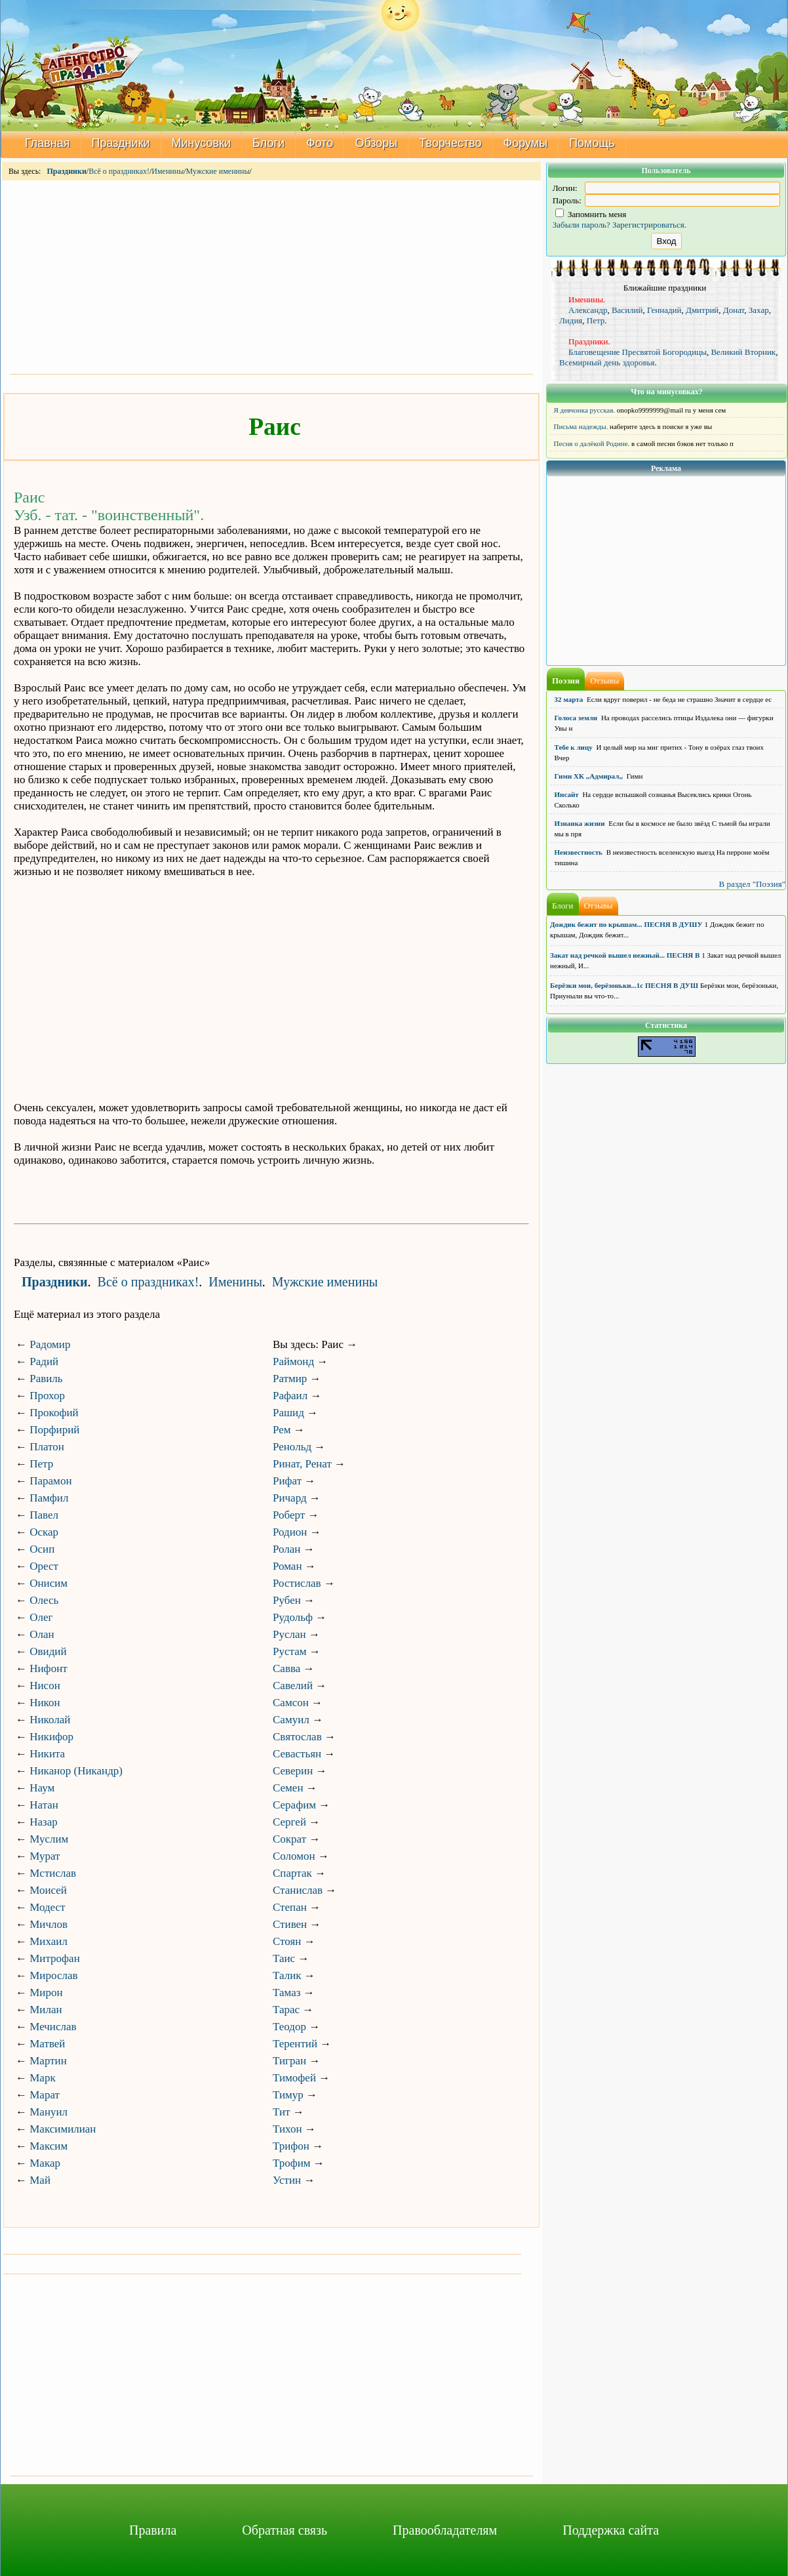  Describe the element at coordinates (752, 884) in the screenshot. I see `В раздел "Поэзия"` at that location.